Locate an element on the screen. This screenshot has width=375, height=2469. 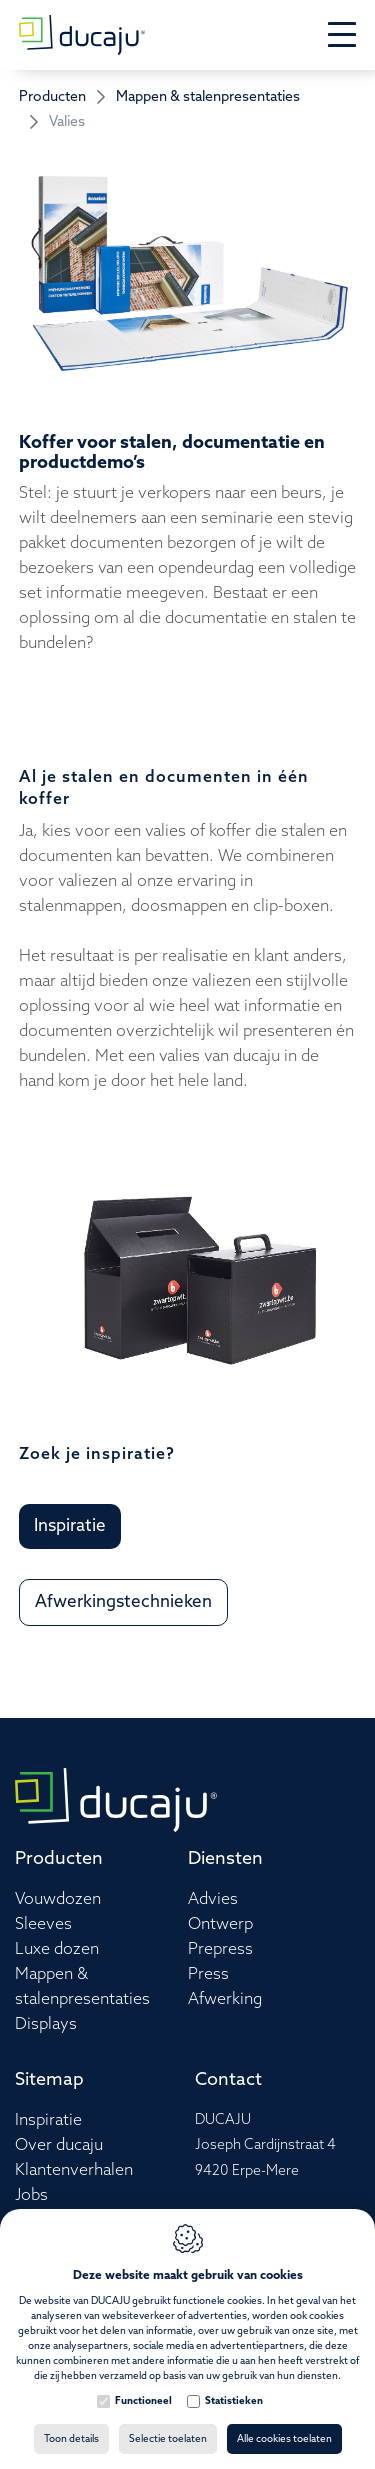
Sleeves is located at coordinates (43, 1924).